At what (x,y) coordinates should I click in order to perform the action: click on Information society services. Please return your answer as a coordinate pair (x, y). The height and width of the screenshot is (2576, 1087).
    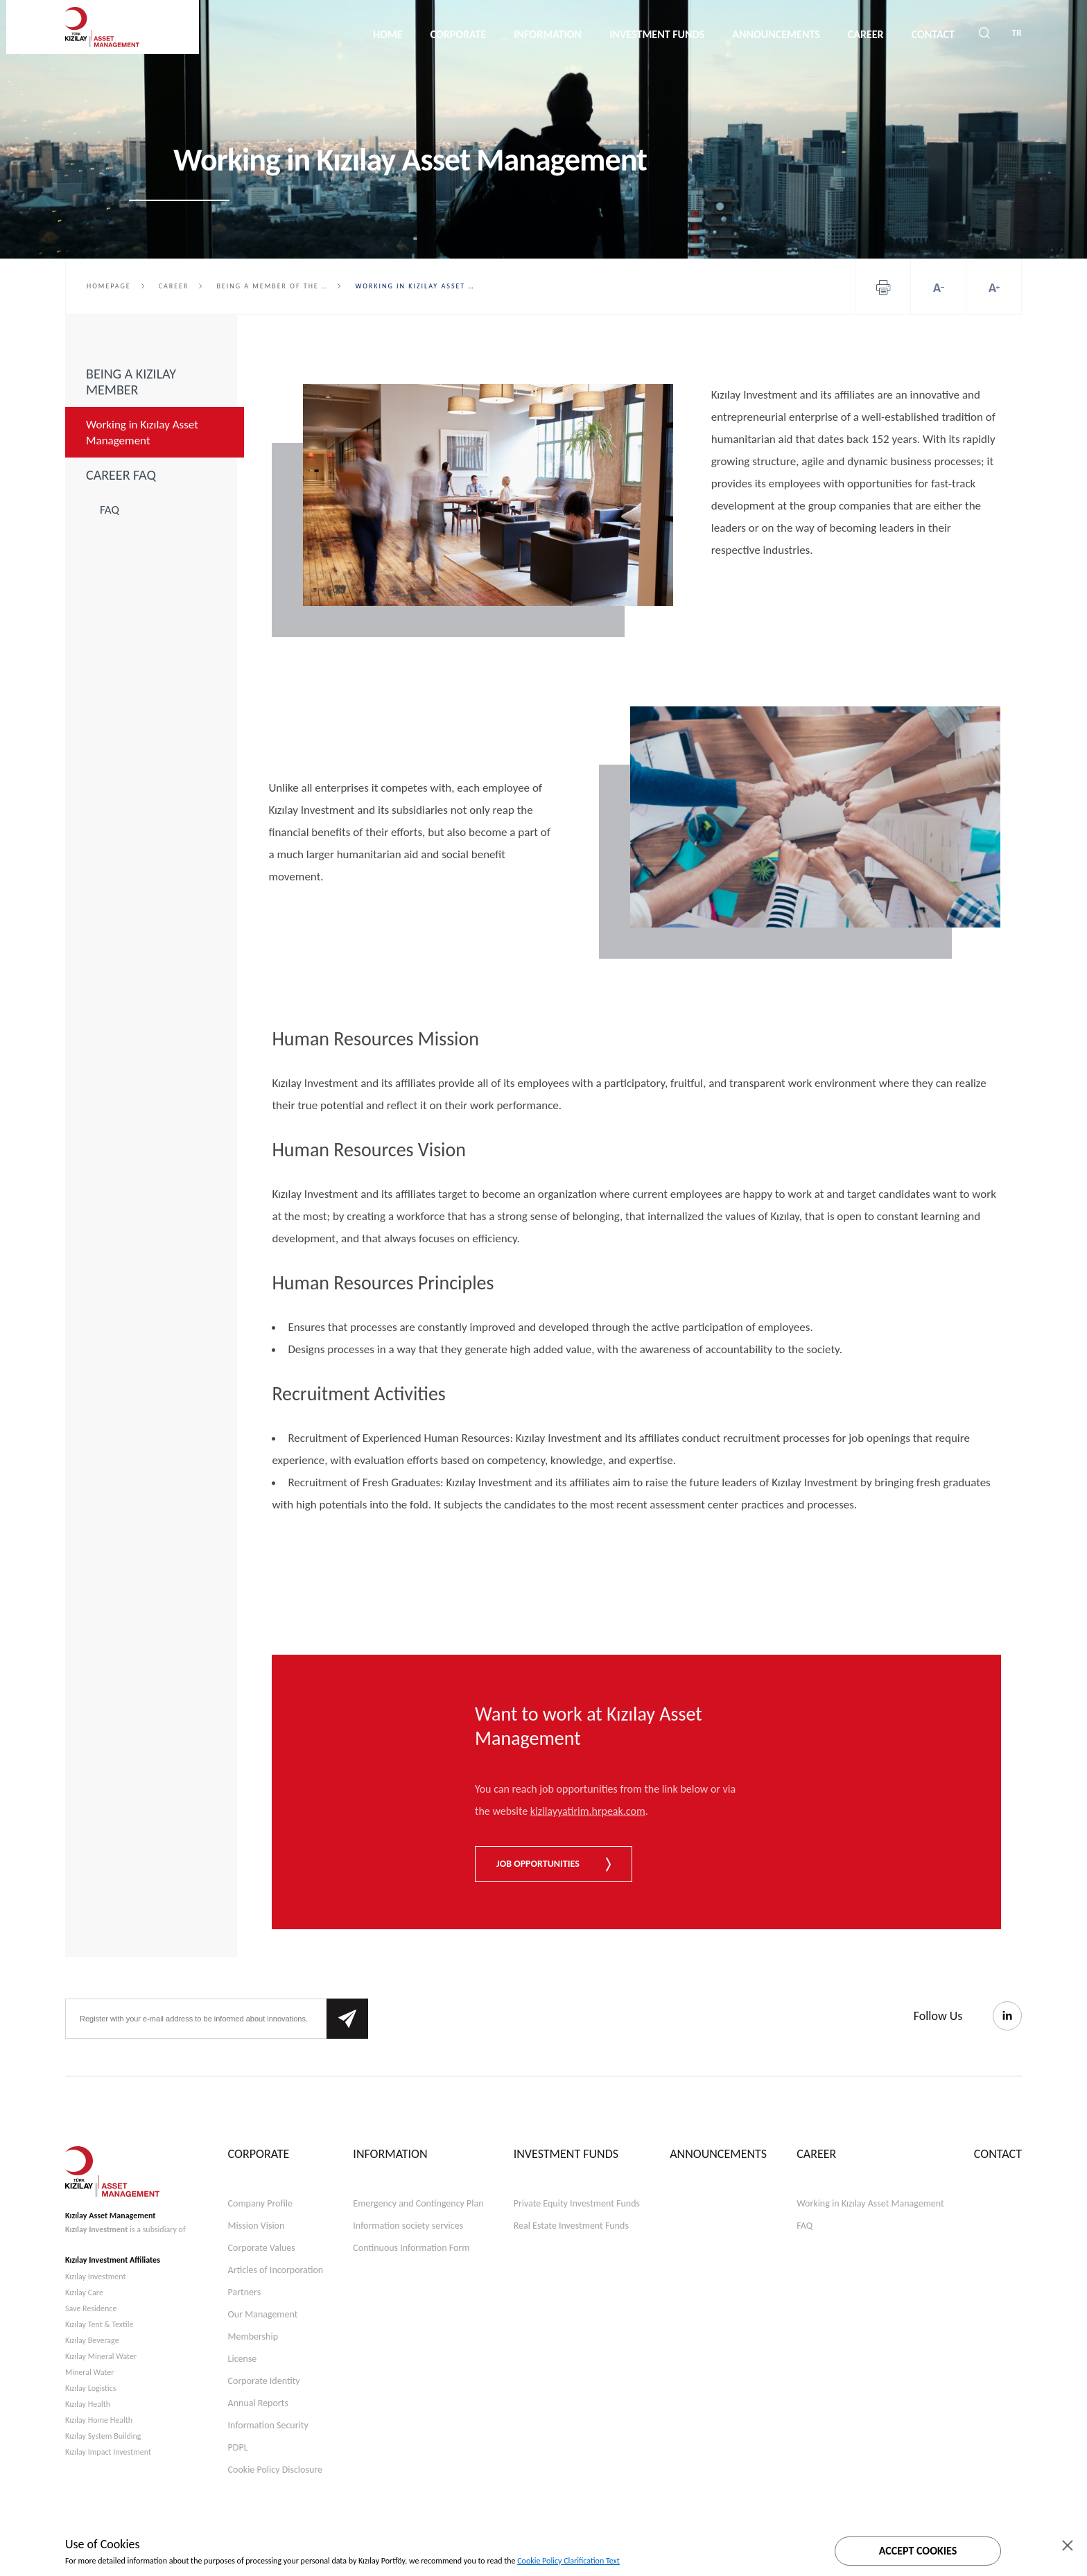
    Looking at the image, I should click on (408, 2225).